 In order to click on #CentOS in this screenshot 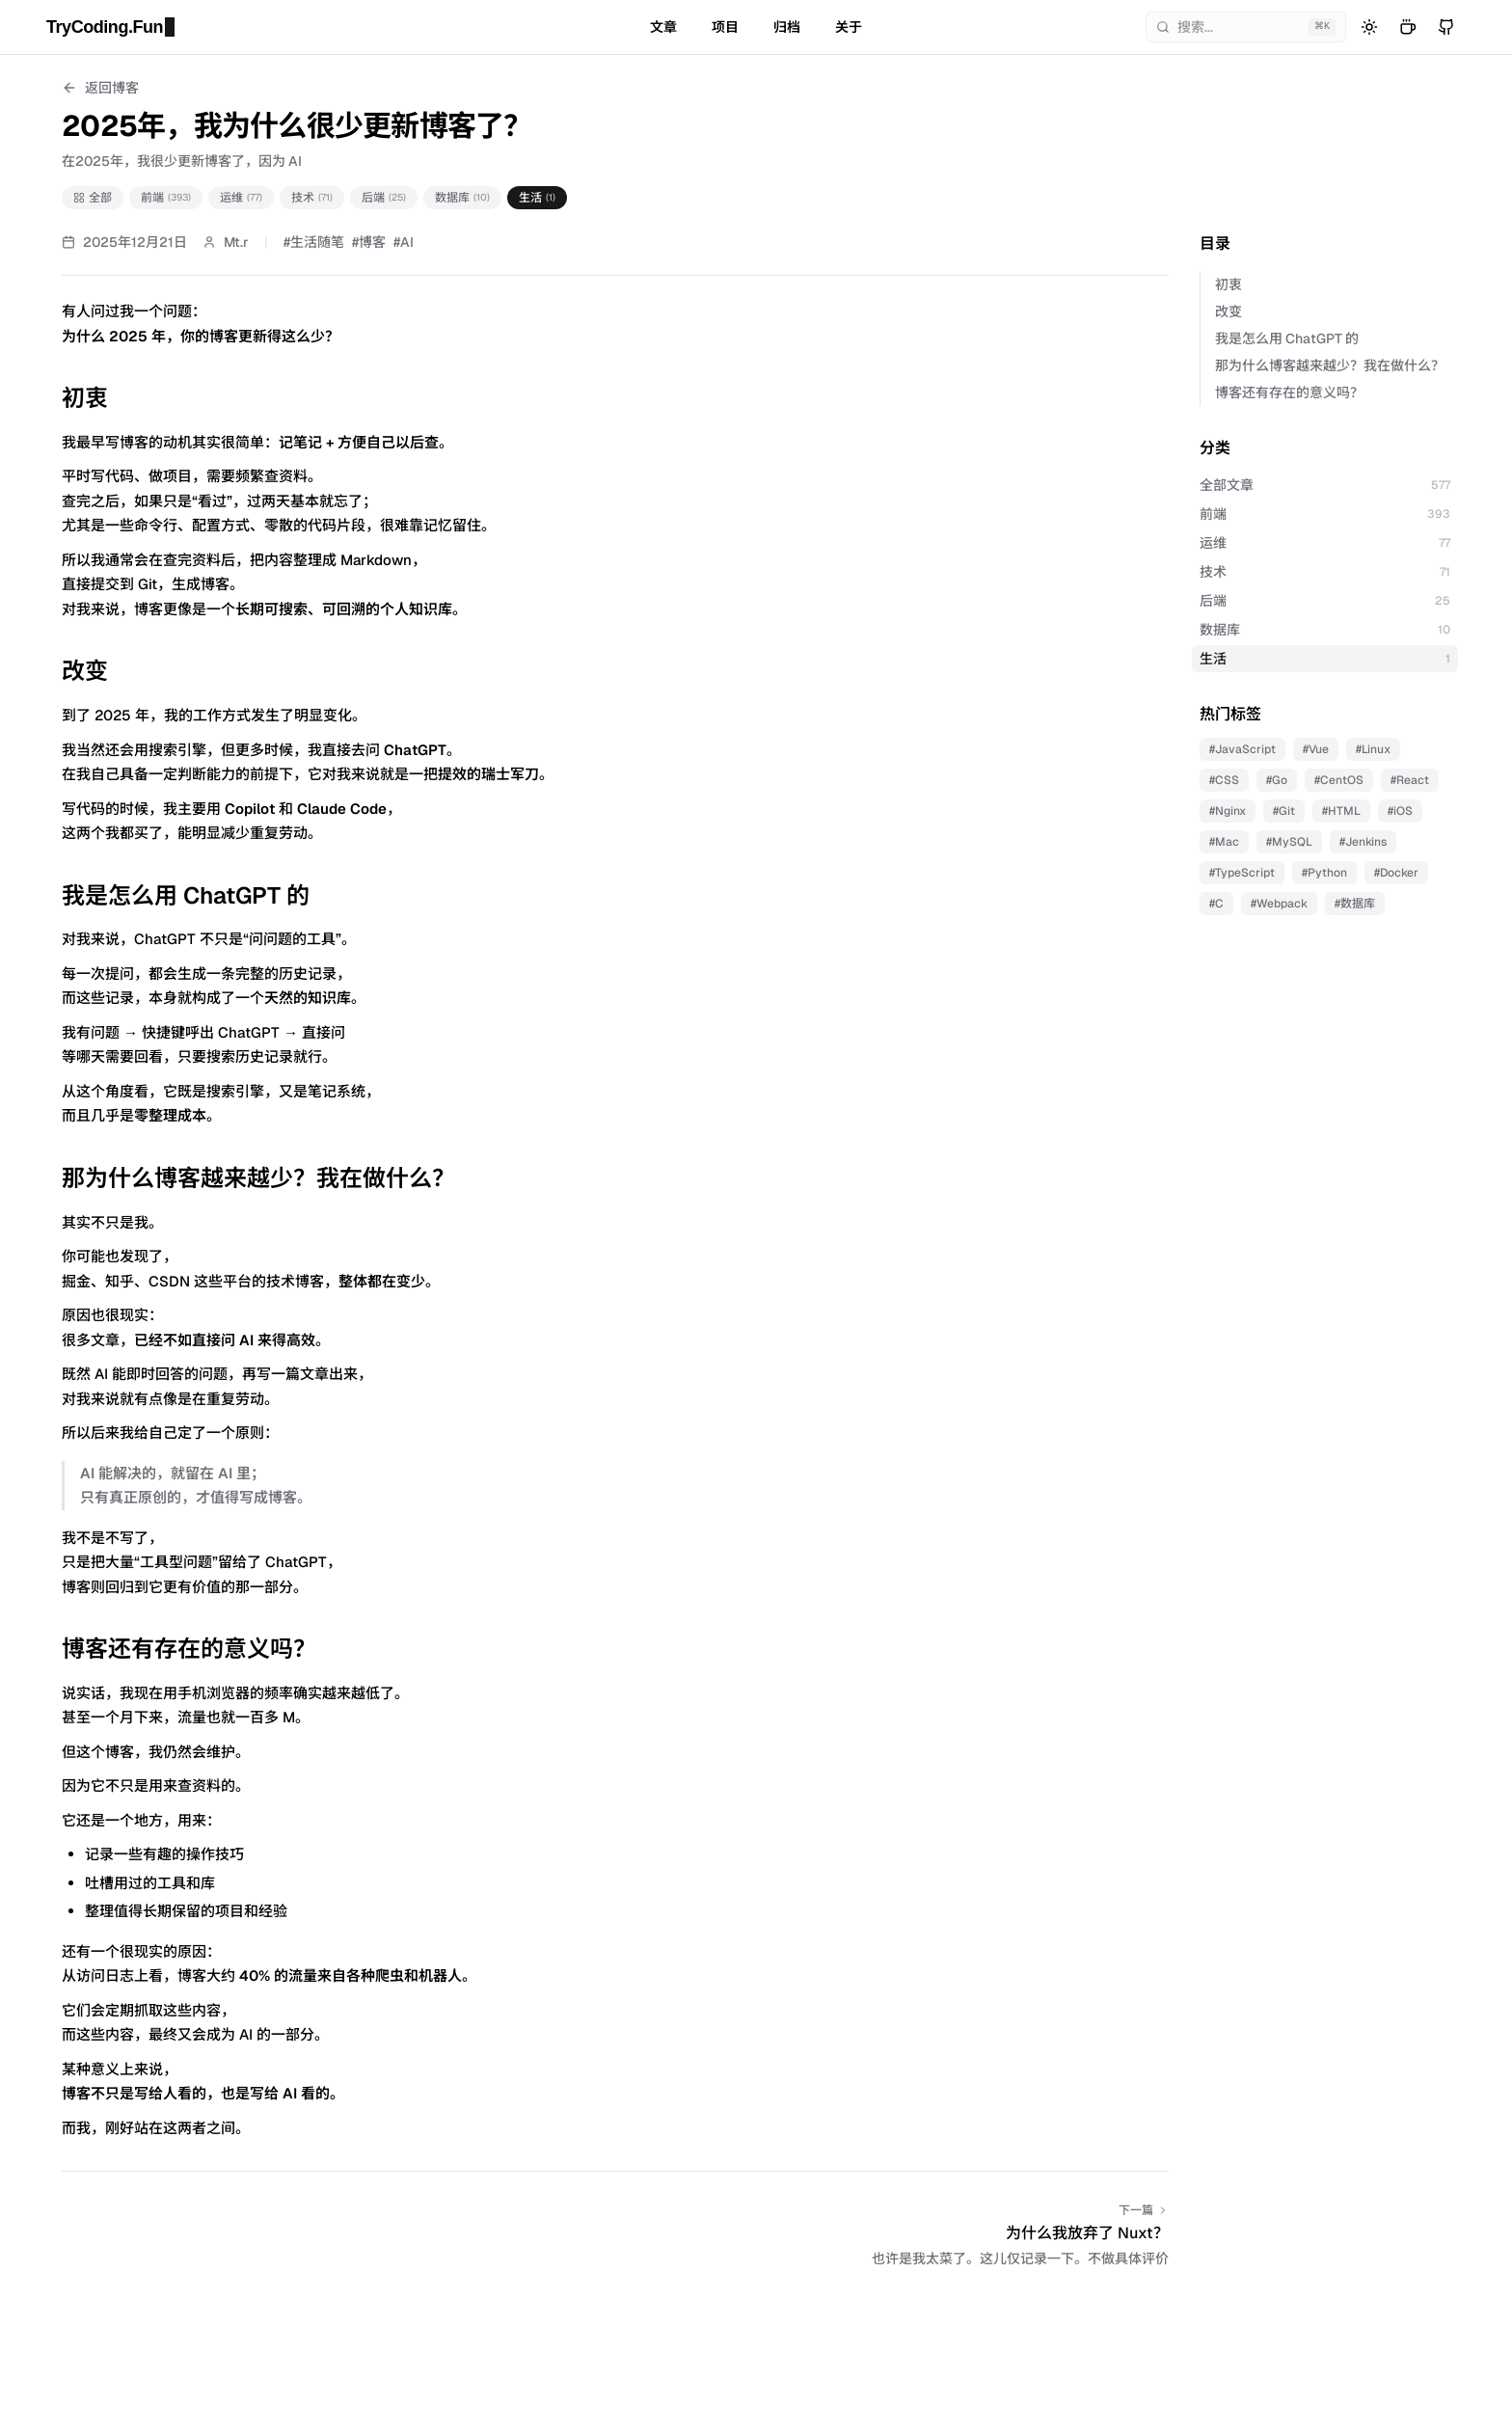, I will do `click(1339, 780)`.